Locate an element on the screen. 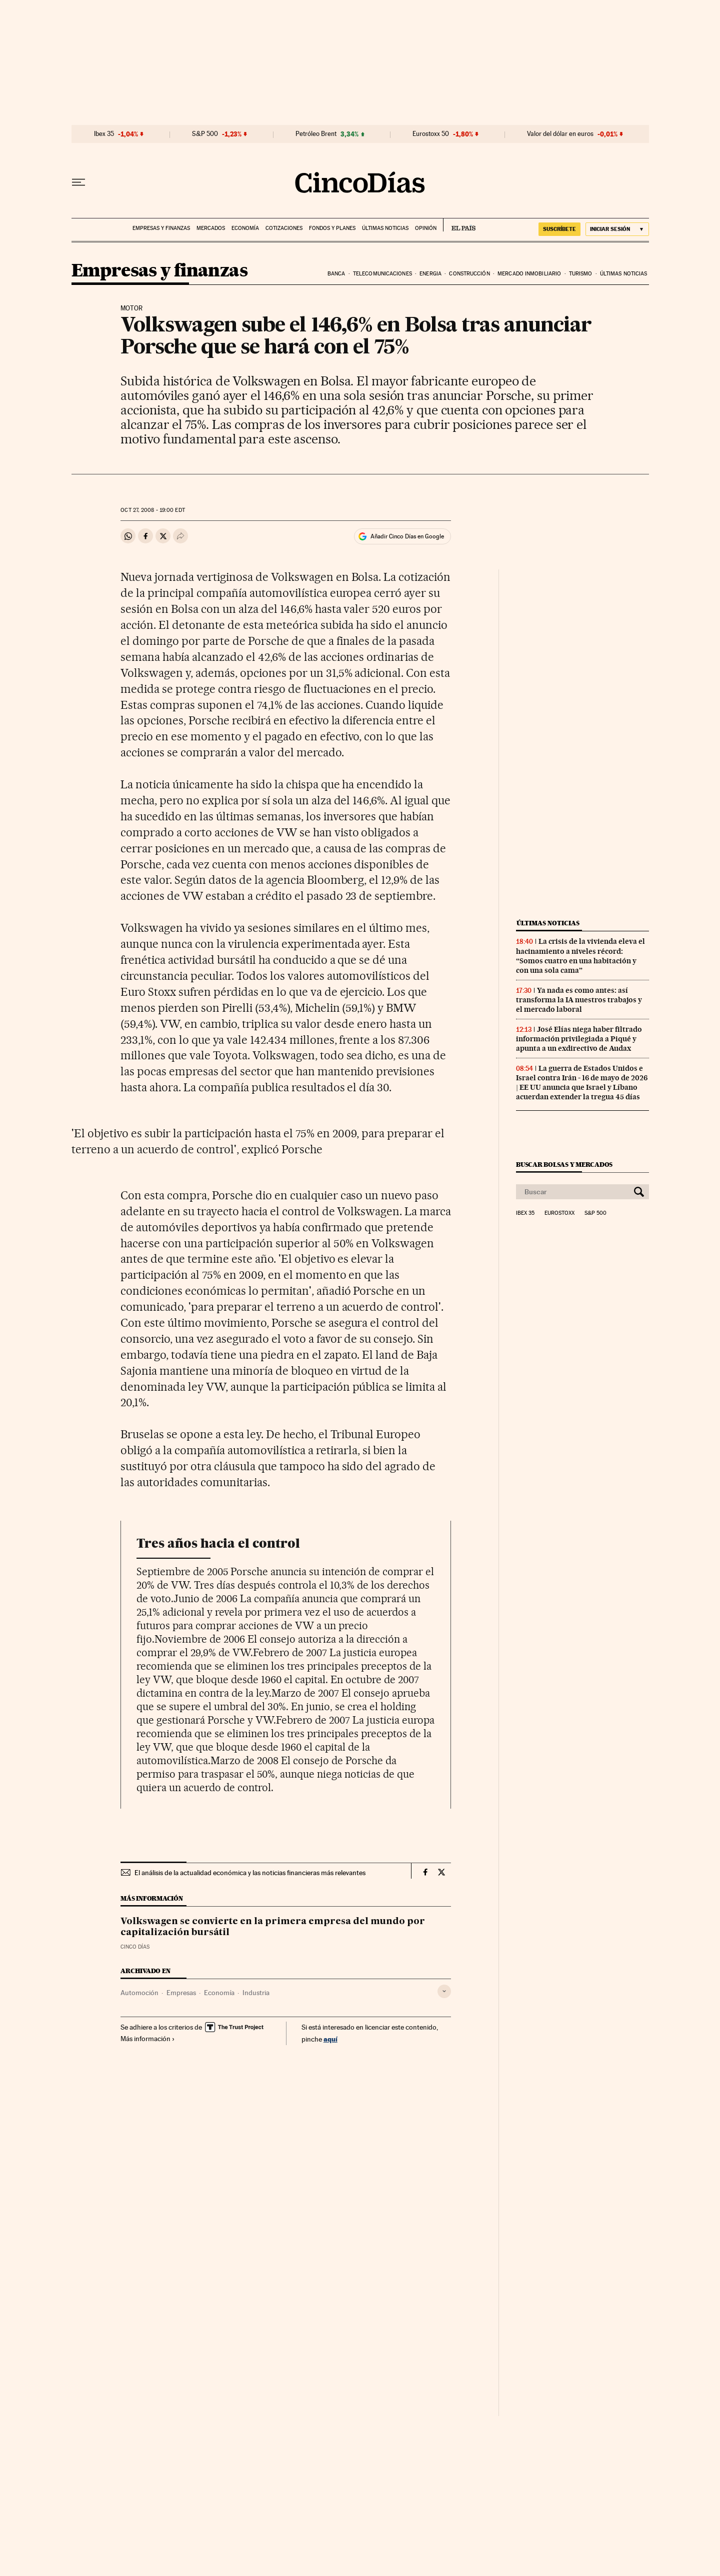  Turismo is located at coordinates (580, 273).